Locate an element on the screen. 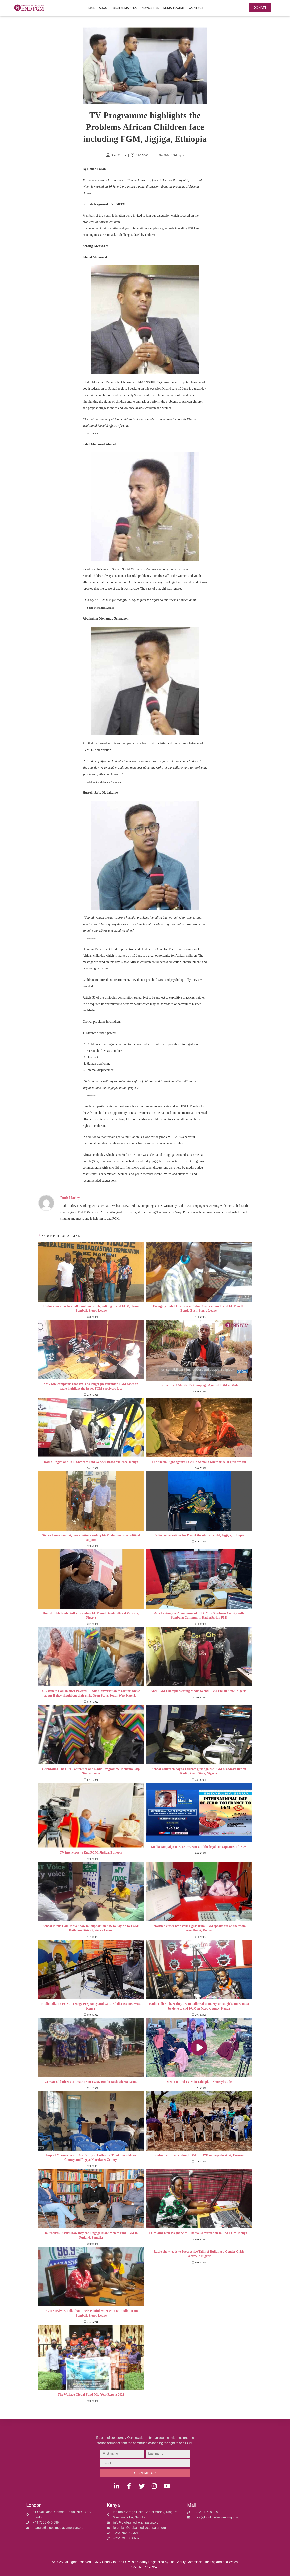  School Outreach day to Educate girls against FGM broadcast live on Radio, Osun State, Nigeria is located at coordinates (199, 1771).